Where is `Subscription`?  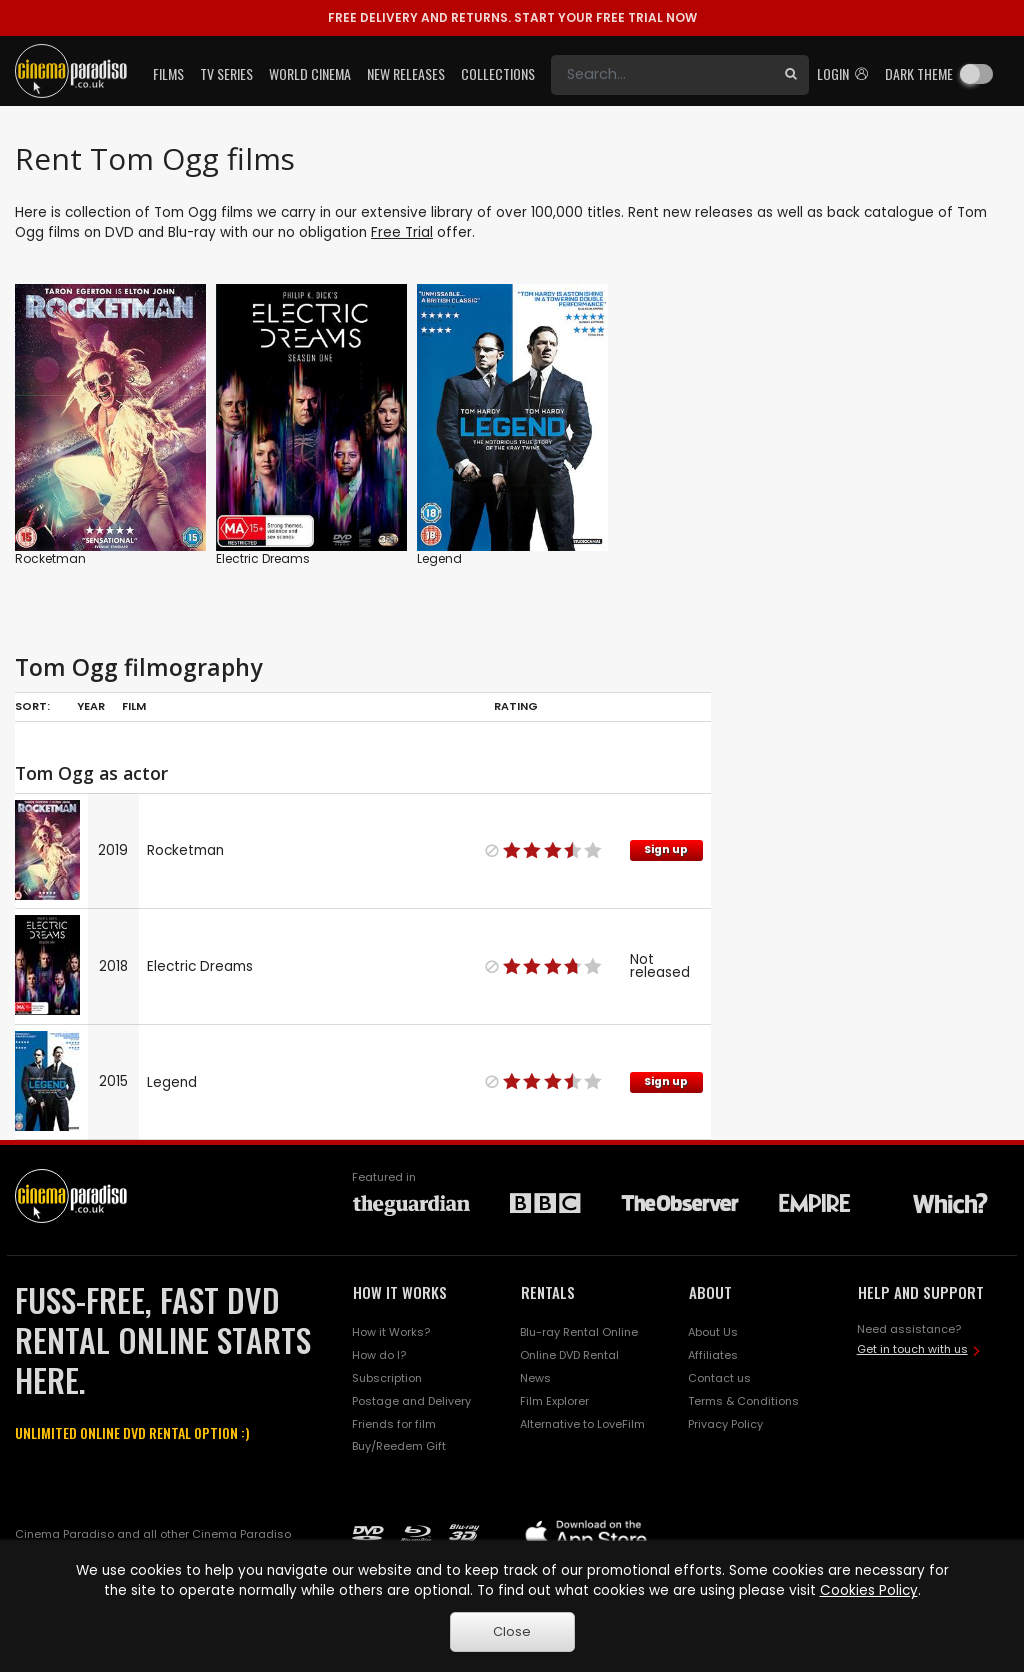
Subscription is located at coordinates (387, 1378).